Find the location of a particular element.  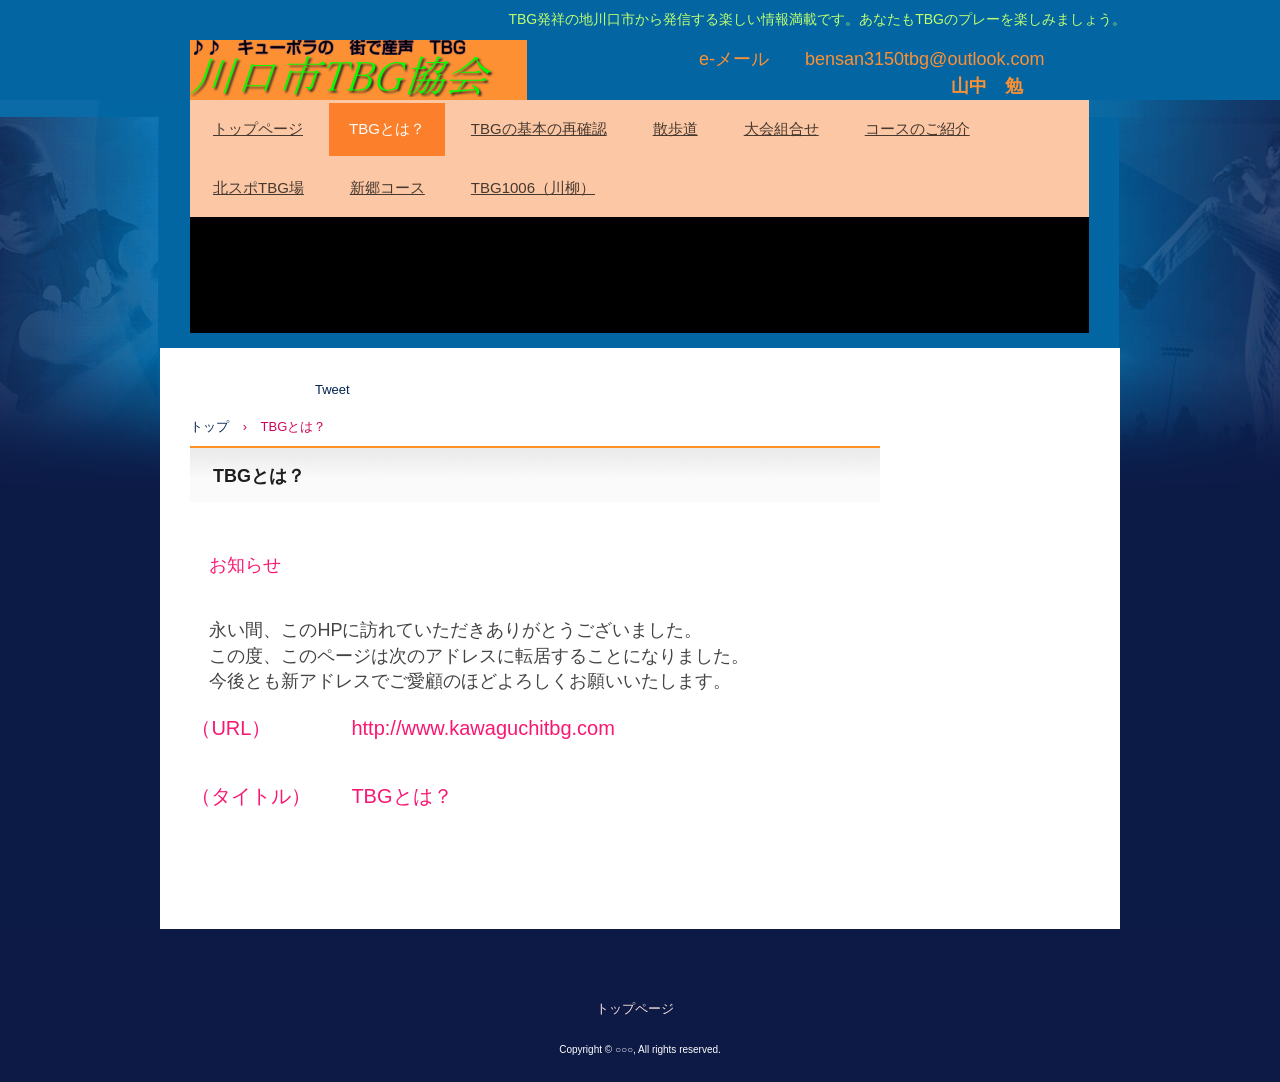

TBGとは？ is located at coordinates (387, 128).